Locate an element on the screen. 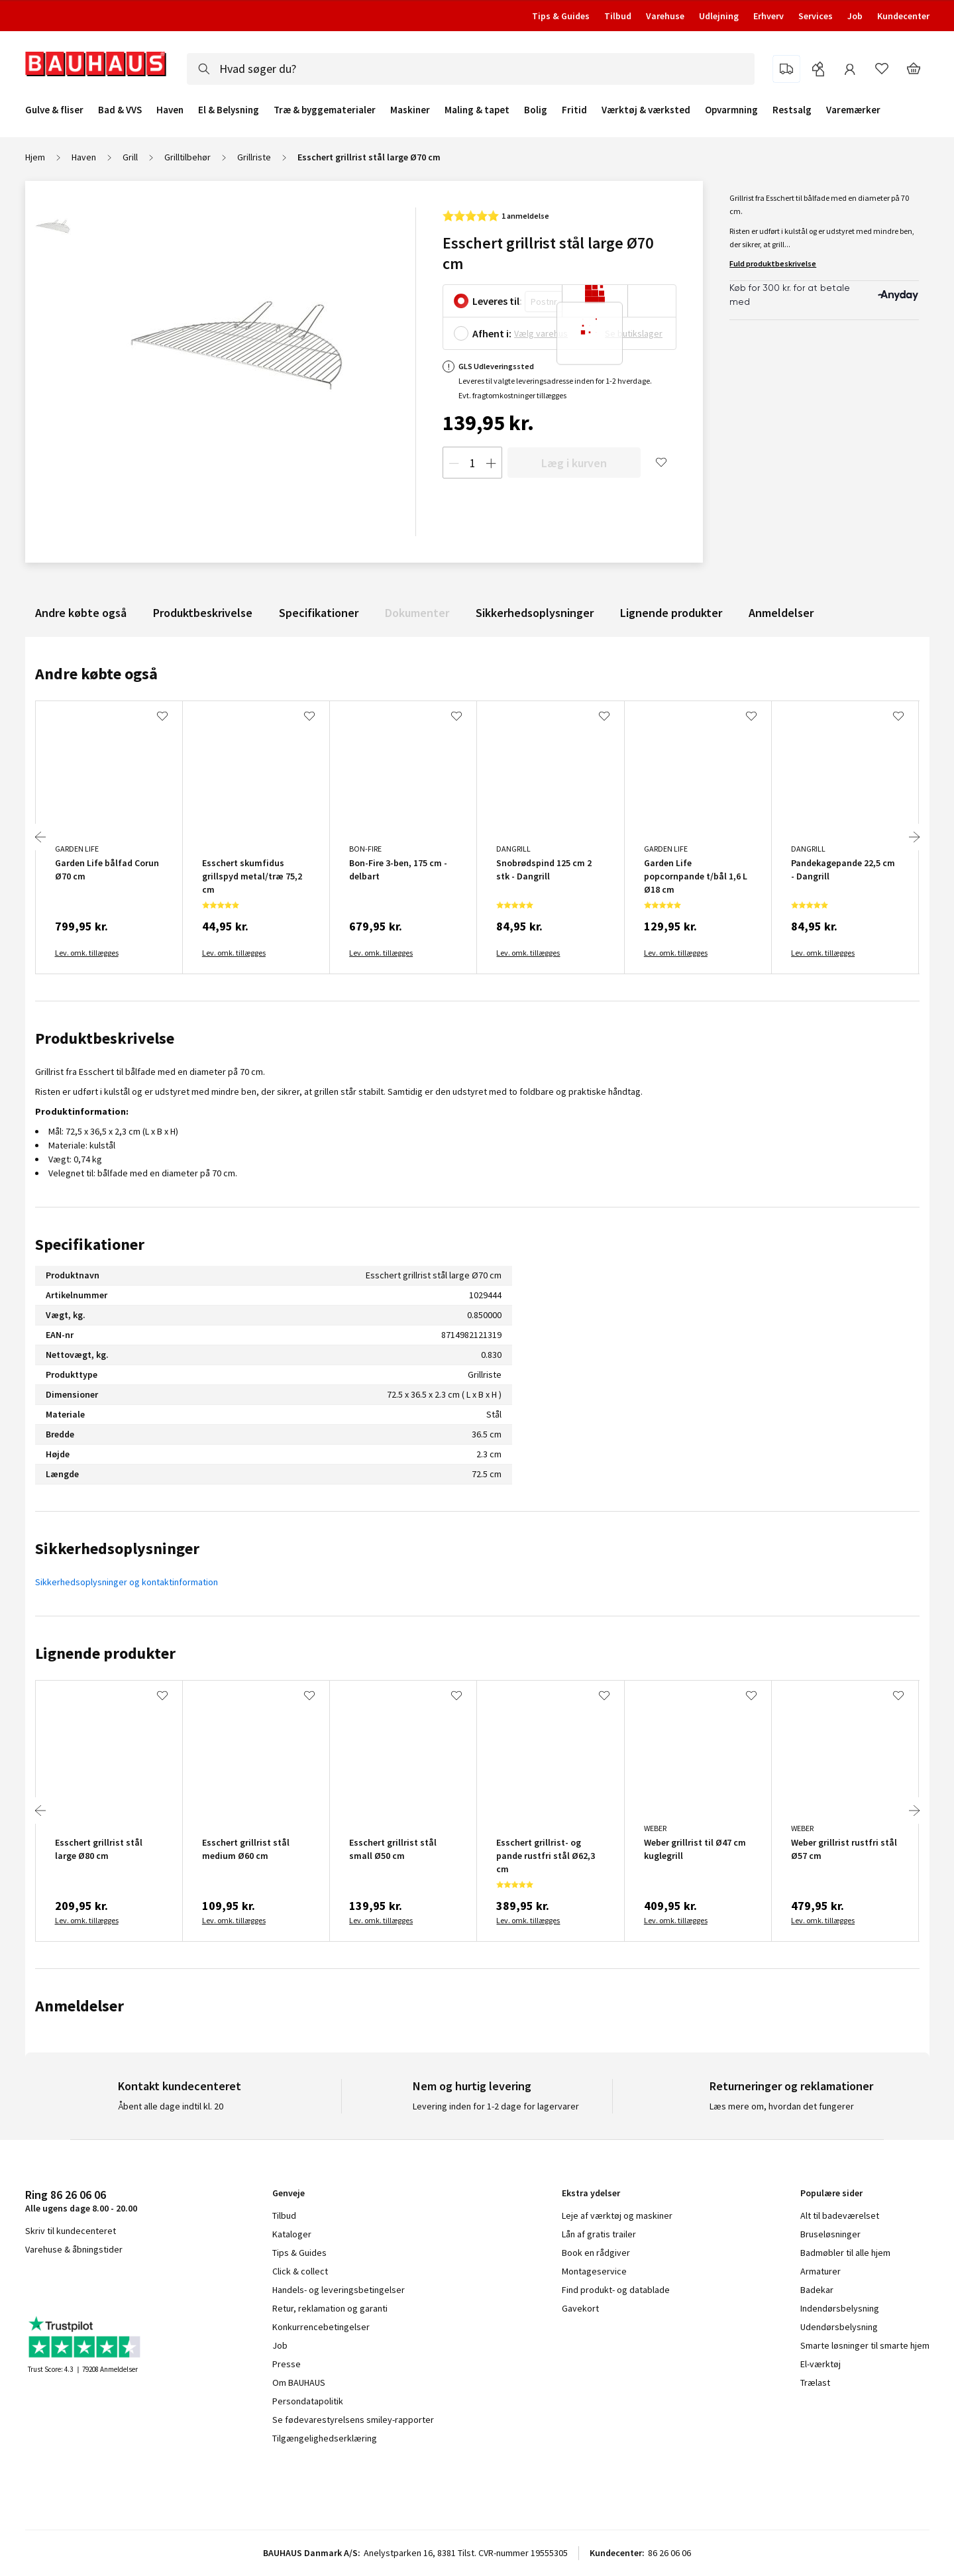 This screenshot has height=2576, width=954. Fritid is located at coordinates (574, 110).